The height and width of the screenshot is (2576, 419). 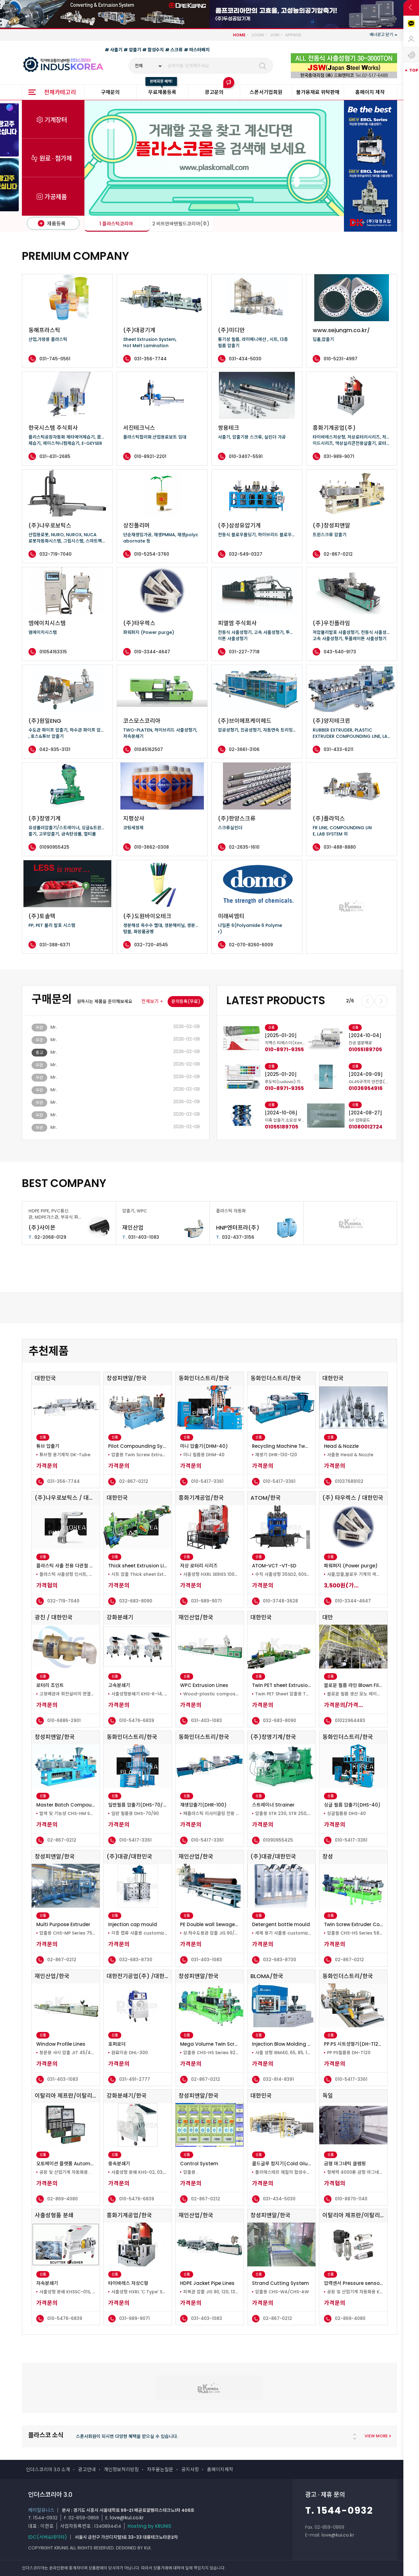 I want to click on 010-5476-6839, so click(x=136, y=1720).